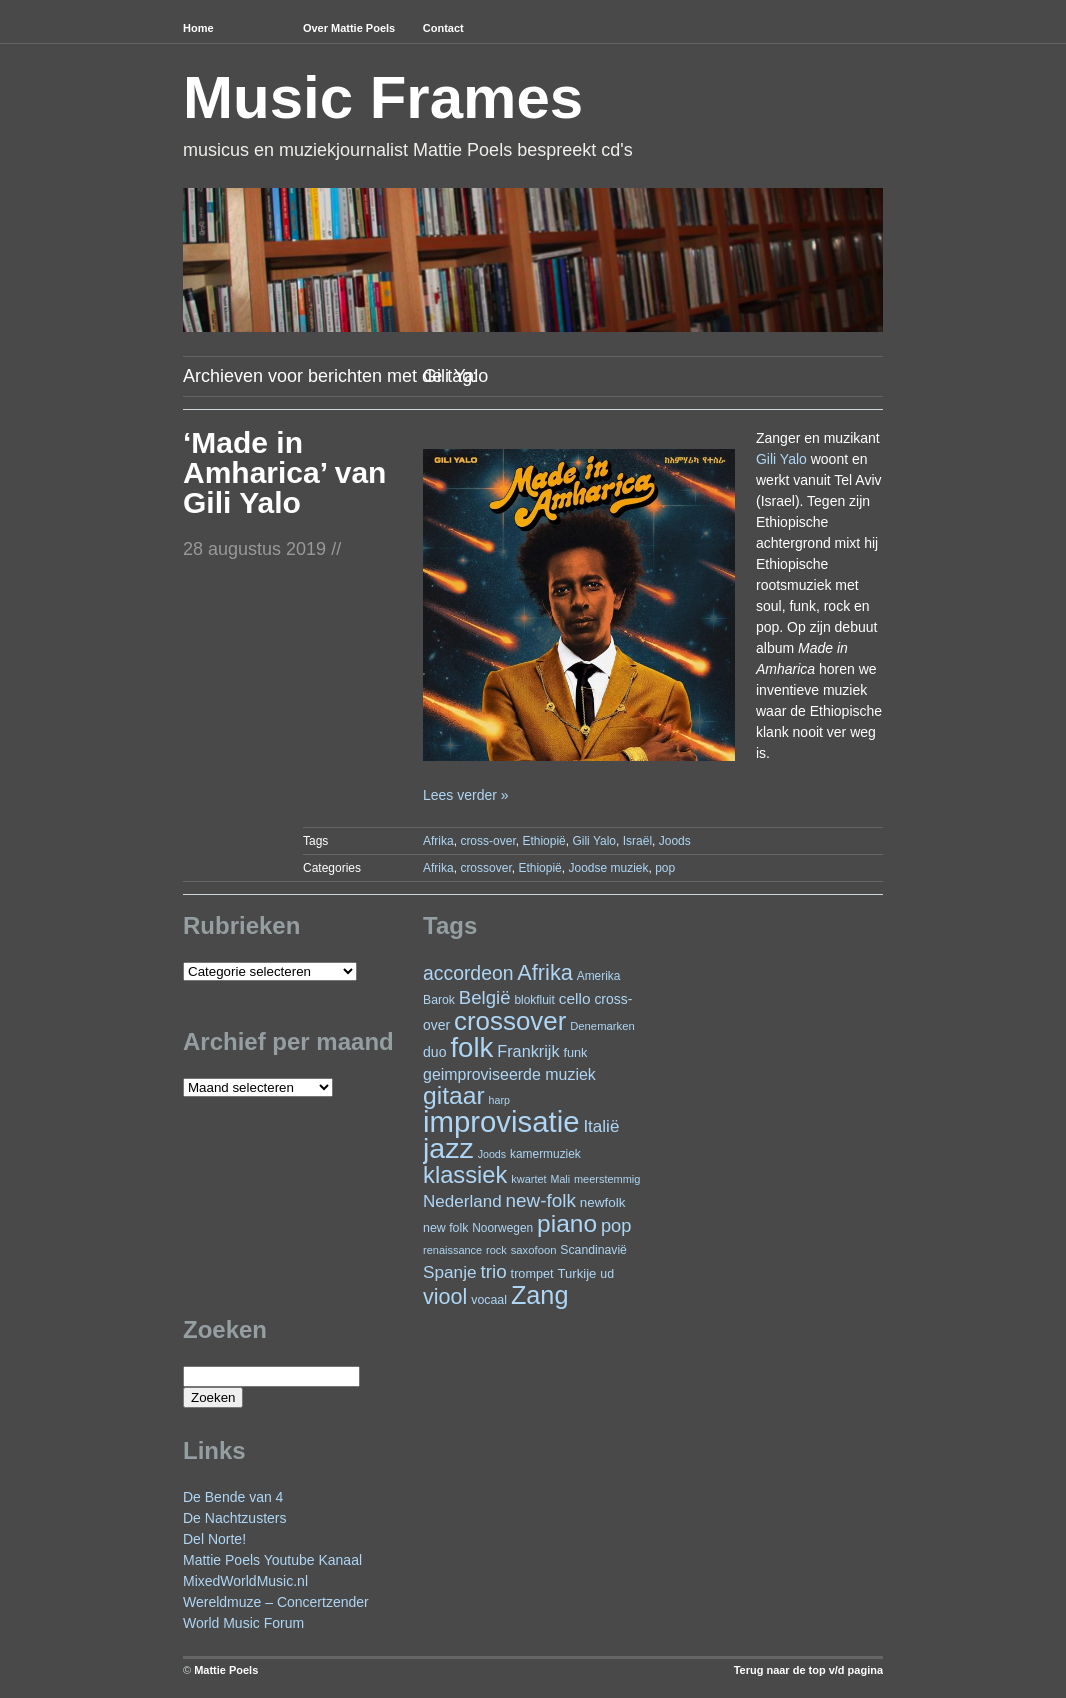 This screenshot has width=1066, height=1698. I want to click on Italië [Italië (50 items)], so click(601, 1126).